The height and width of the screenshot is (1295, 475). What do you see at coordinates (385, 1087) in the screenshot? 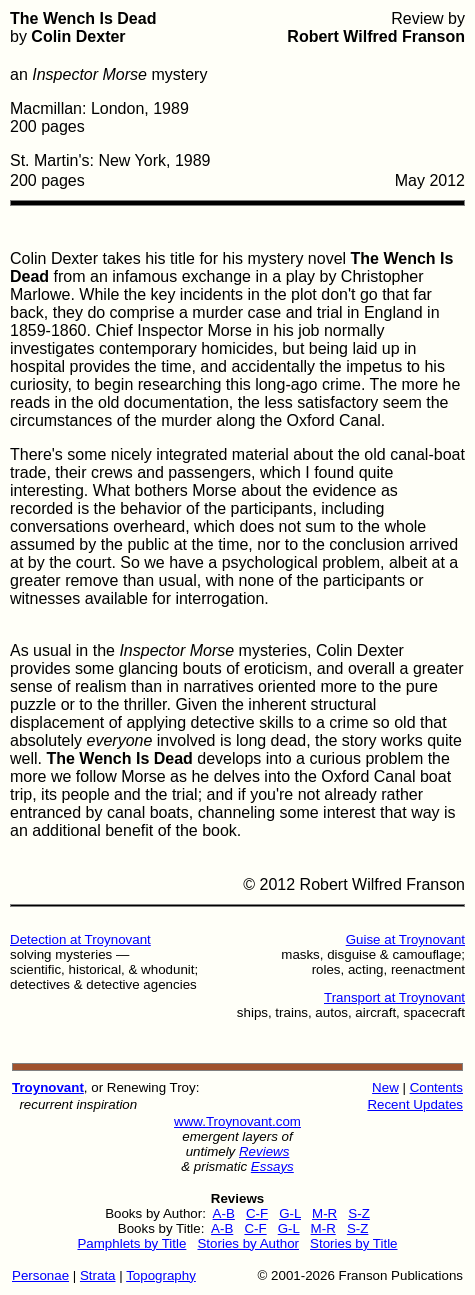
I see `New` at bounding box center [385, 1087].